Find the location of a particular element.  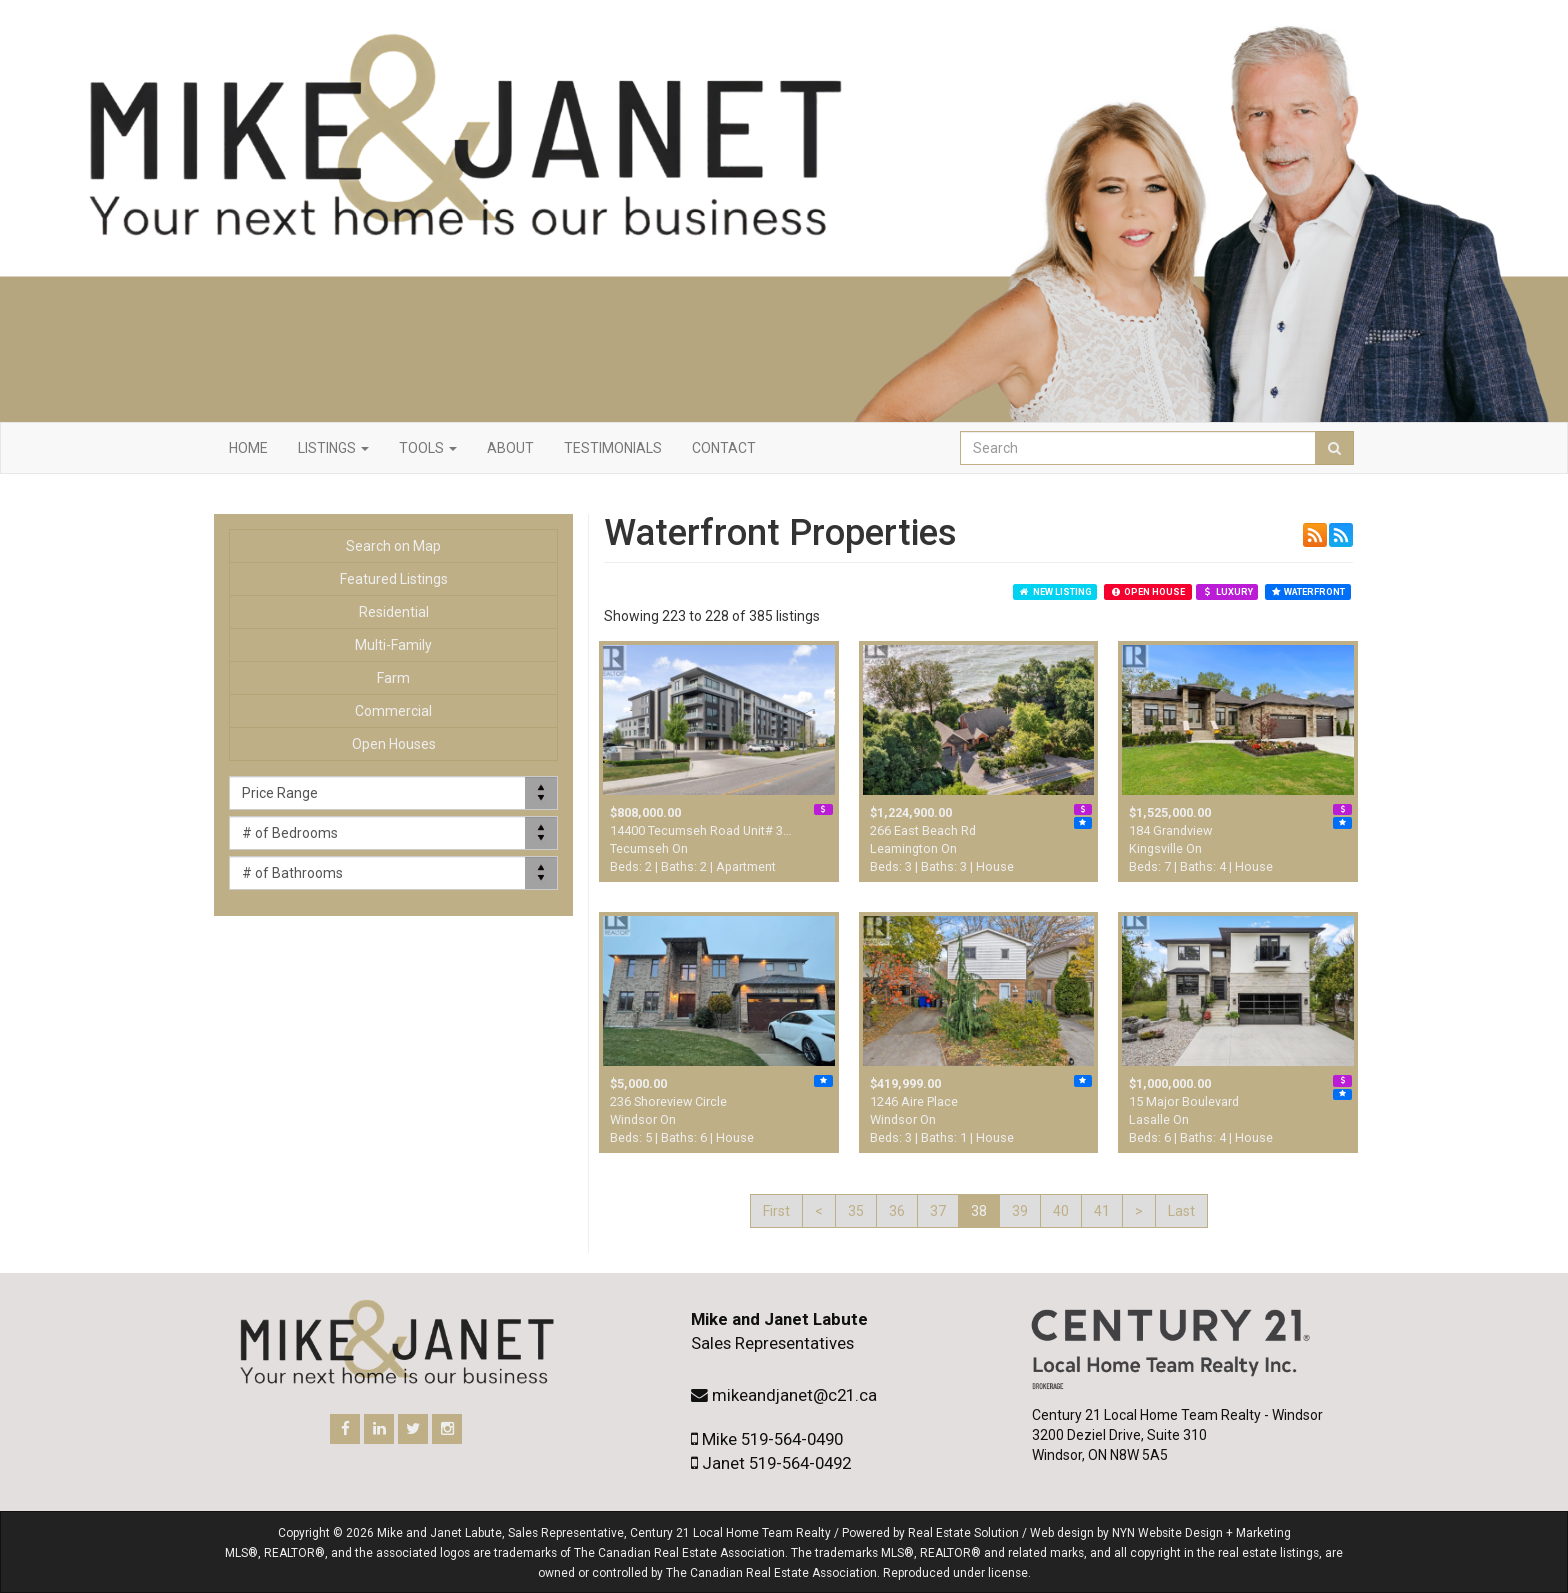

Open Houses is located at coordinates (394, 744).